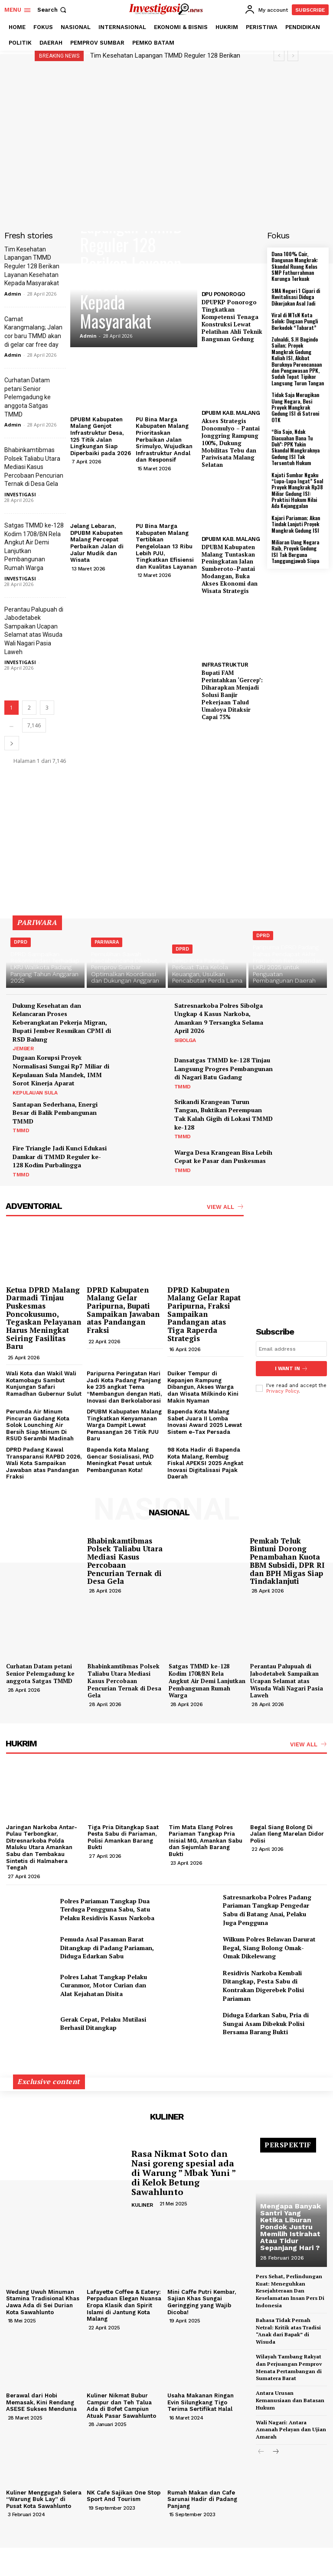 The image size is (333, 2576). Describe the element at coordinates (290, 2227) in the screenshot. I see `Mengapa Banyak Santri Yang Ketika Liburan Pondok Justru Memilih Istirahat Atau Tidur Sepanjang Hari ?` at that location.